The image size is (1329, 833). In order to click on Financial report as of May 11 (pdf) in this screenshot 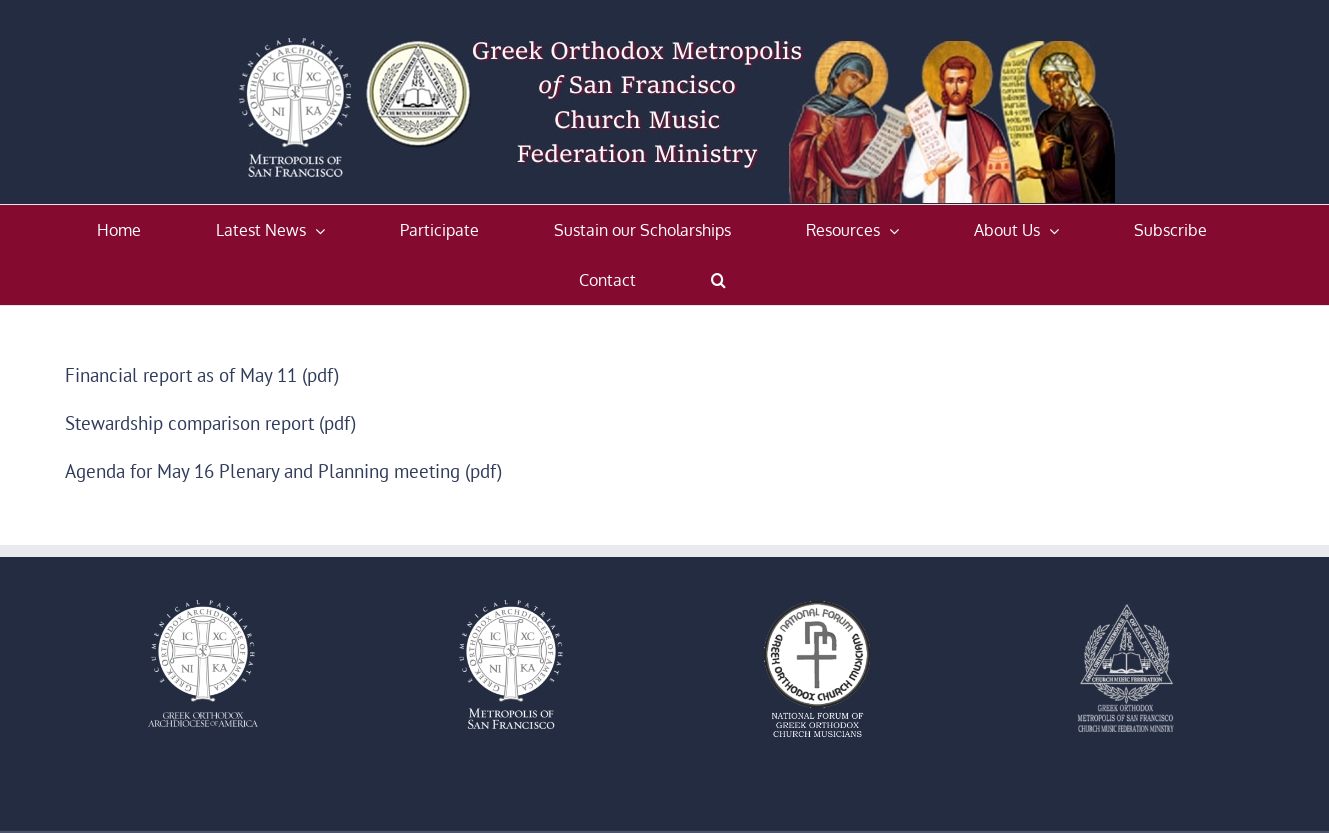, I will do `click(202, 375)`.